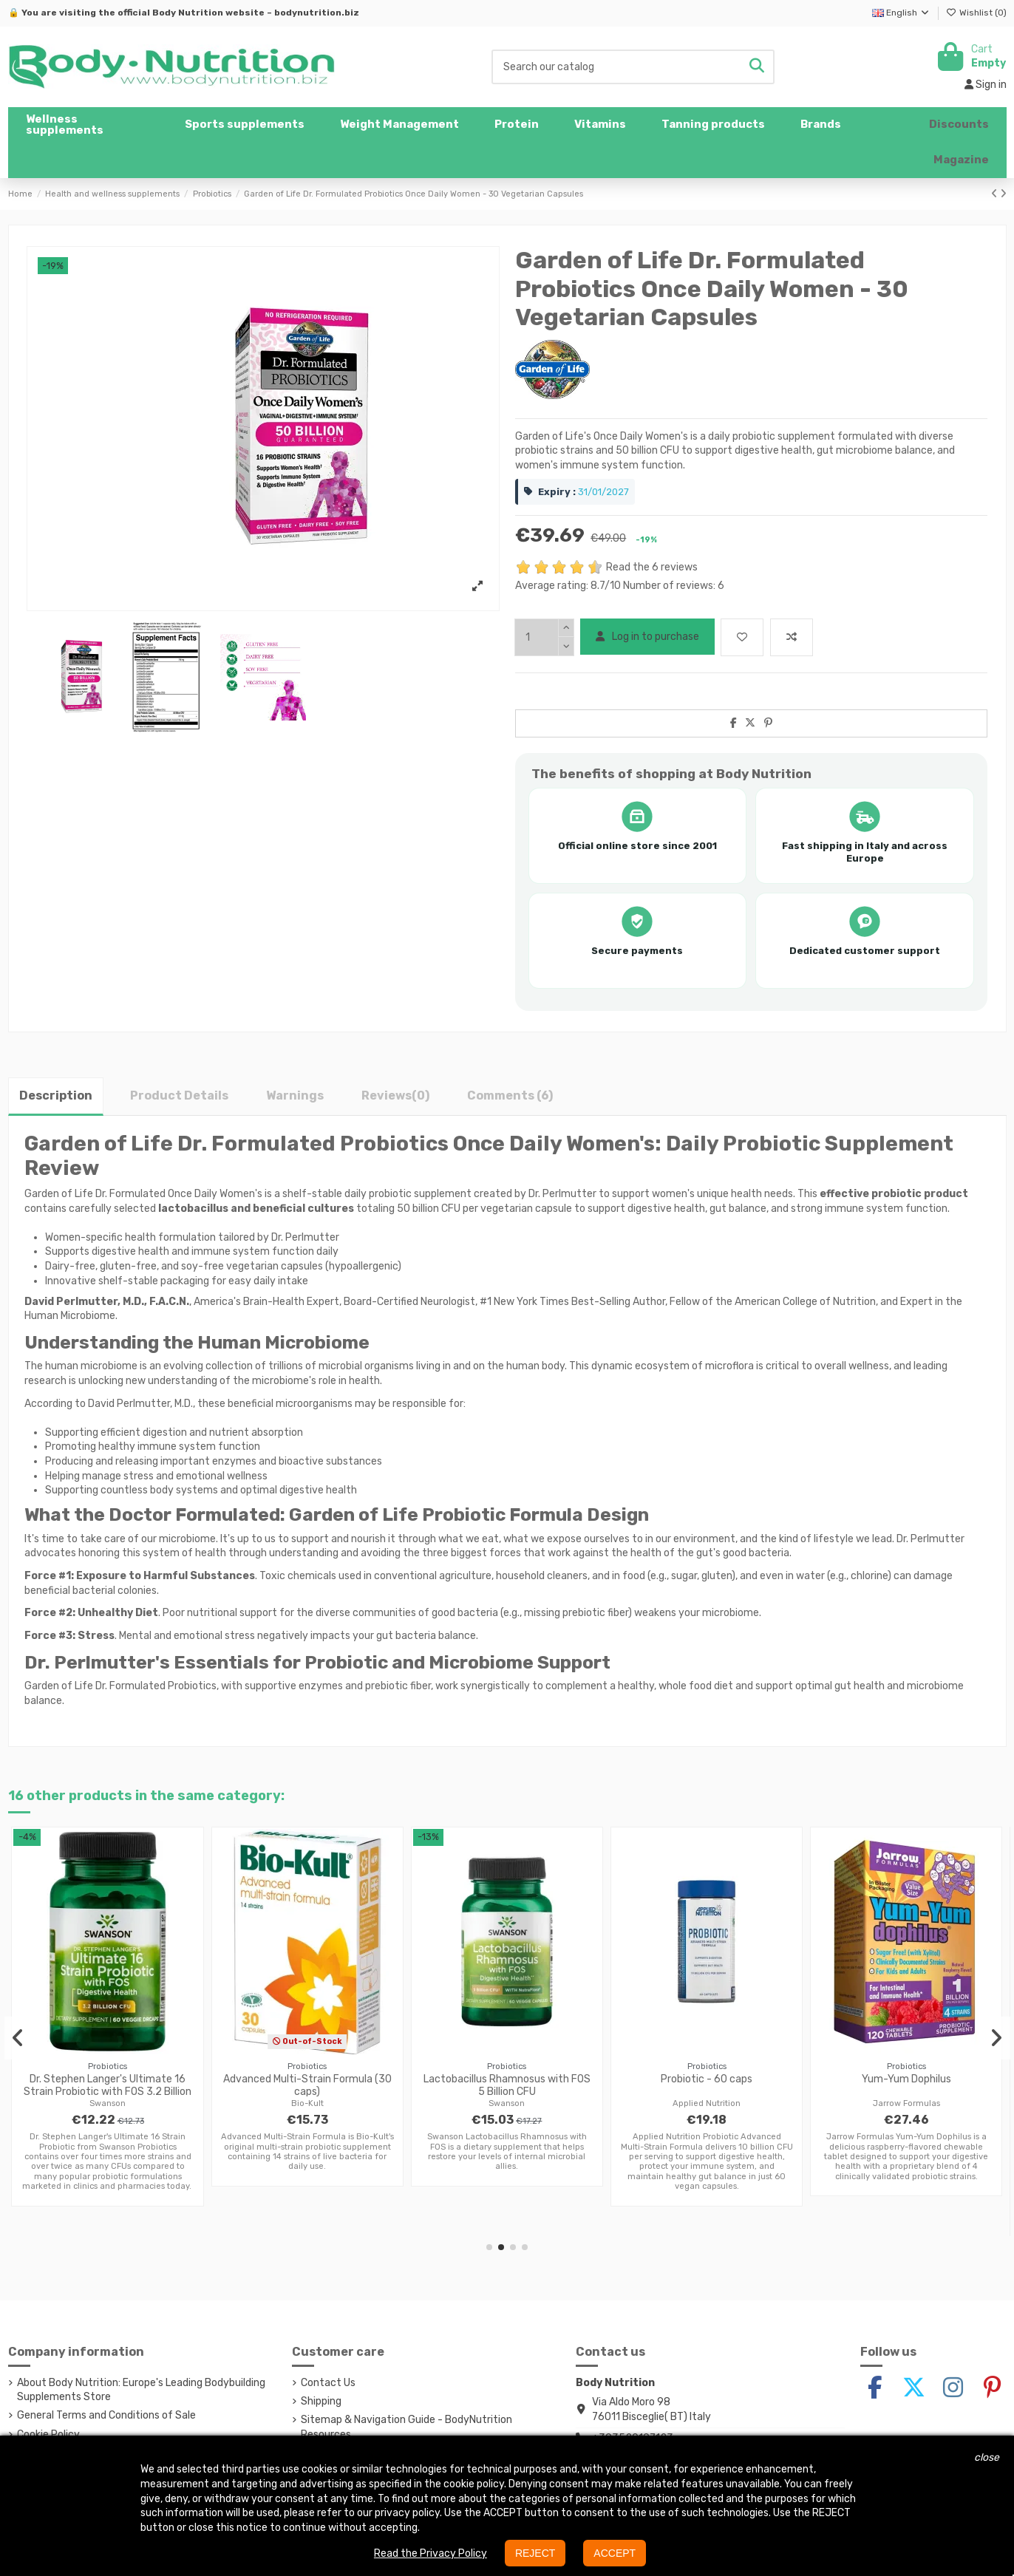 This screenshot has height=2576, width=1014. I want to click on Jarrow Formulas, so click(906, 2103).